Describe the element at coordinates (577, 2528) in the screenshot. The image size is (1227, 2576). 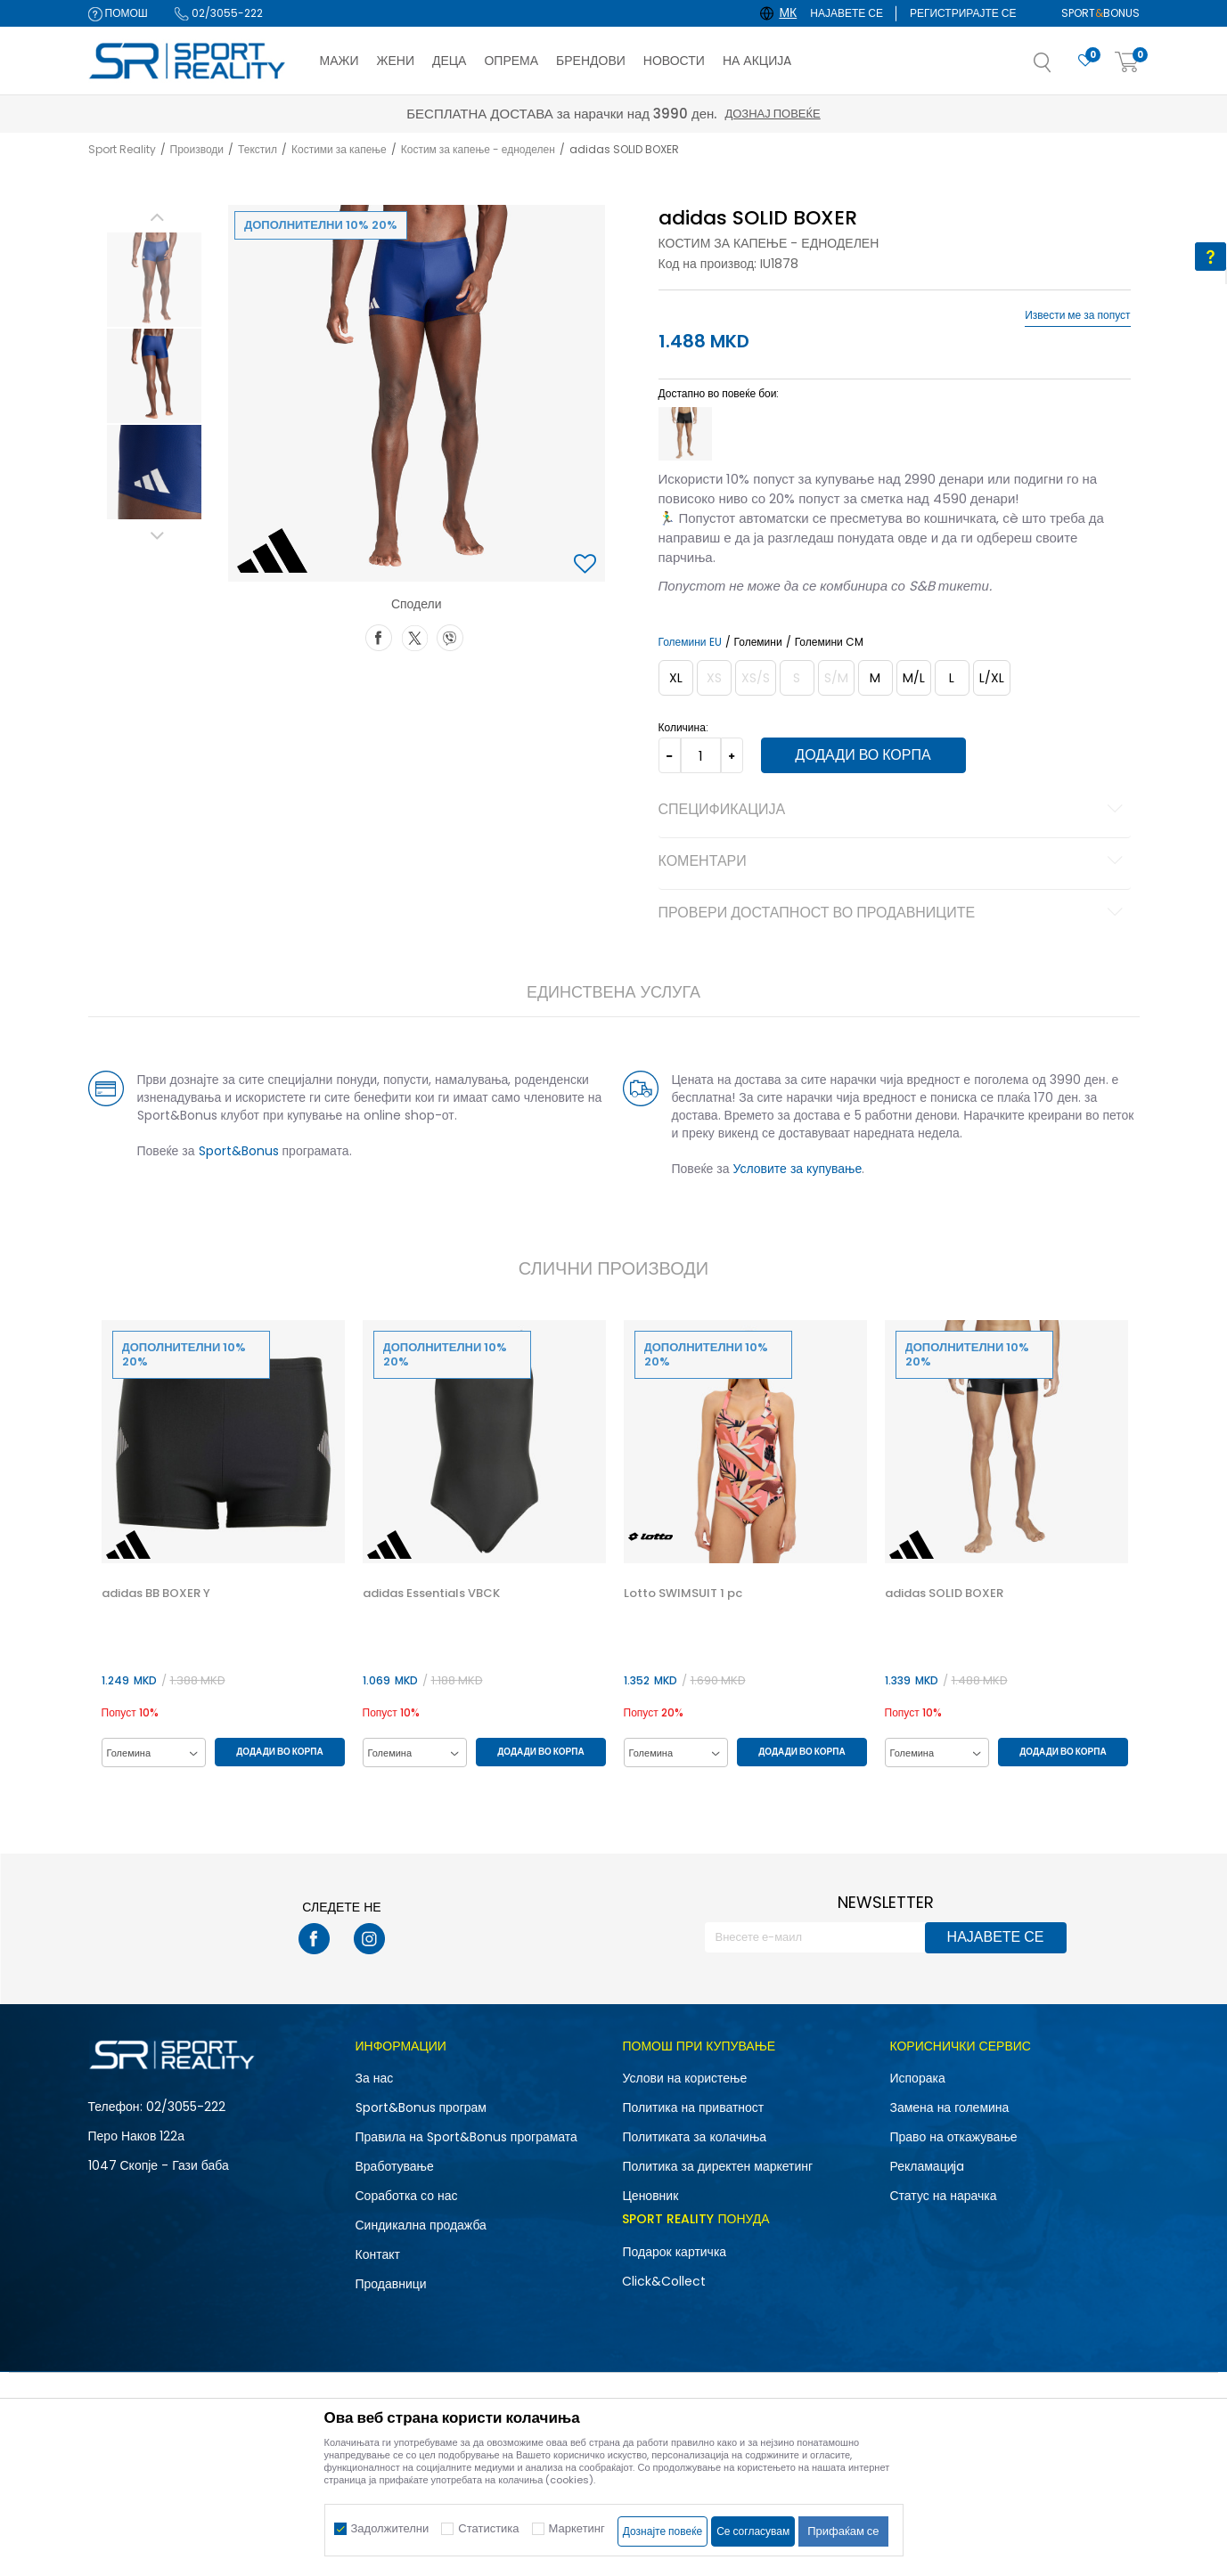
I see `Маркетинг` at that location.